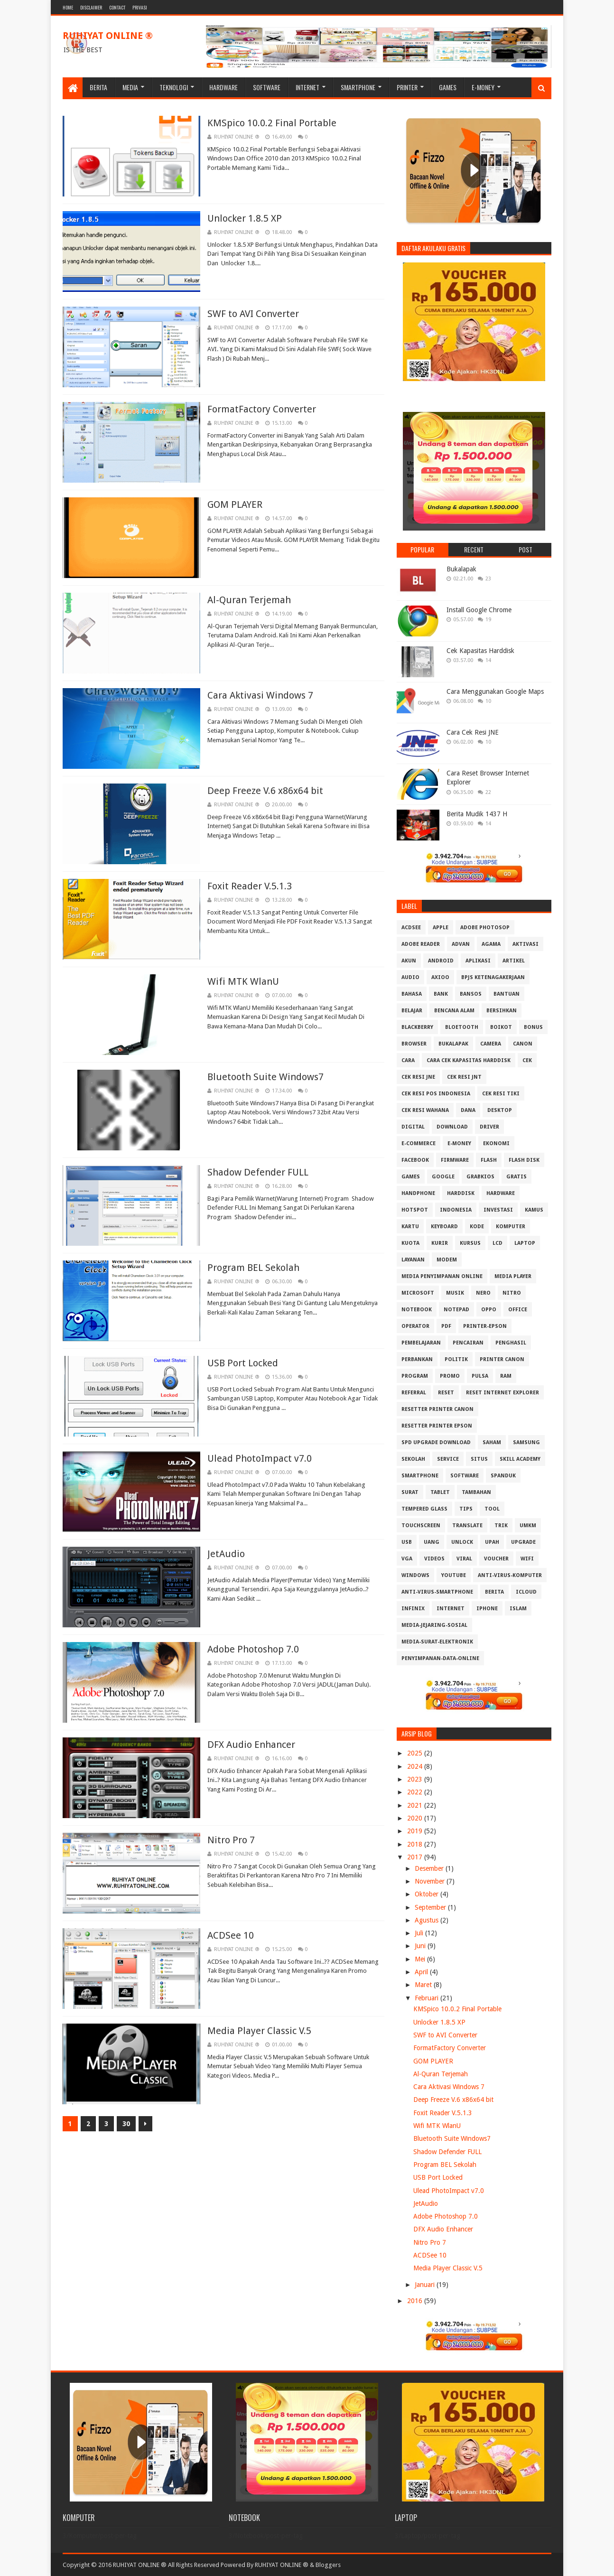 The image size is (614, 2576). What do you see at coordinates (418, 1143) in the screenshot?
I see `E-Commerce` at bounding box center [418, 1143].